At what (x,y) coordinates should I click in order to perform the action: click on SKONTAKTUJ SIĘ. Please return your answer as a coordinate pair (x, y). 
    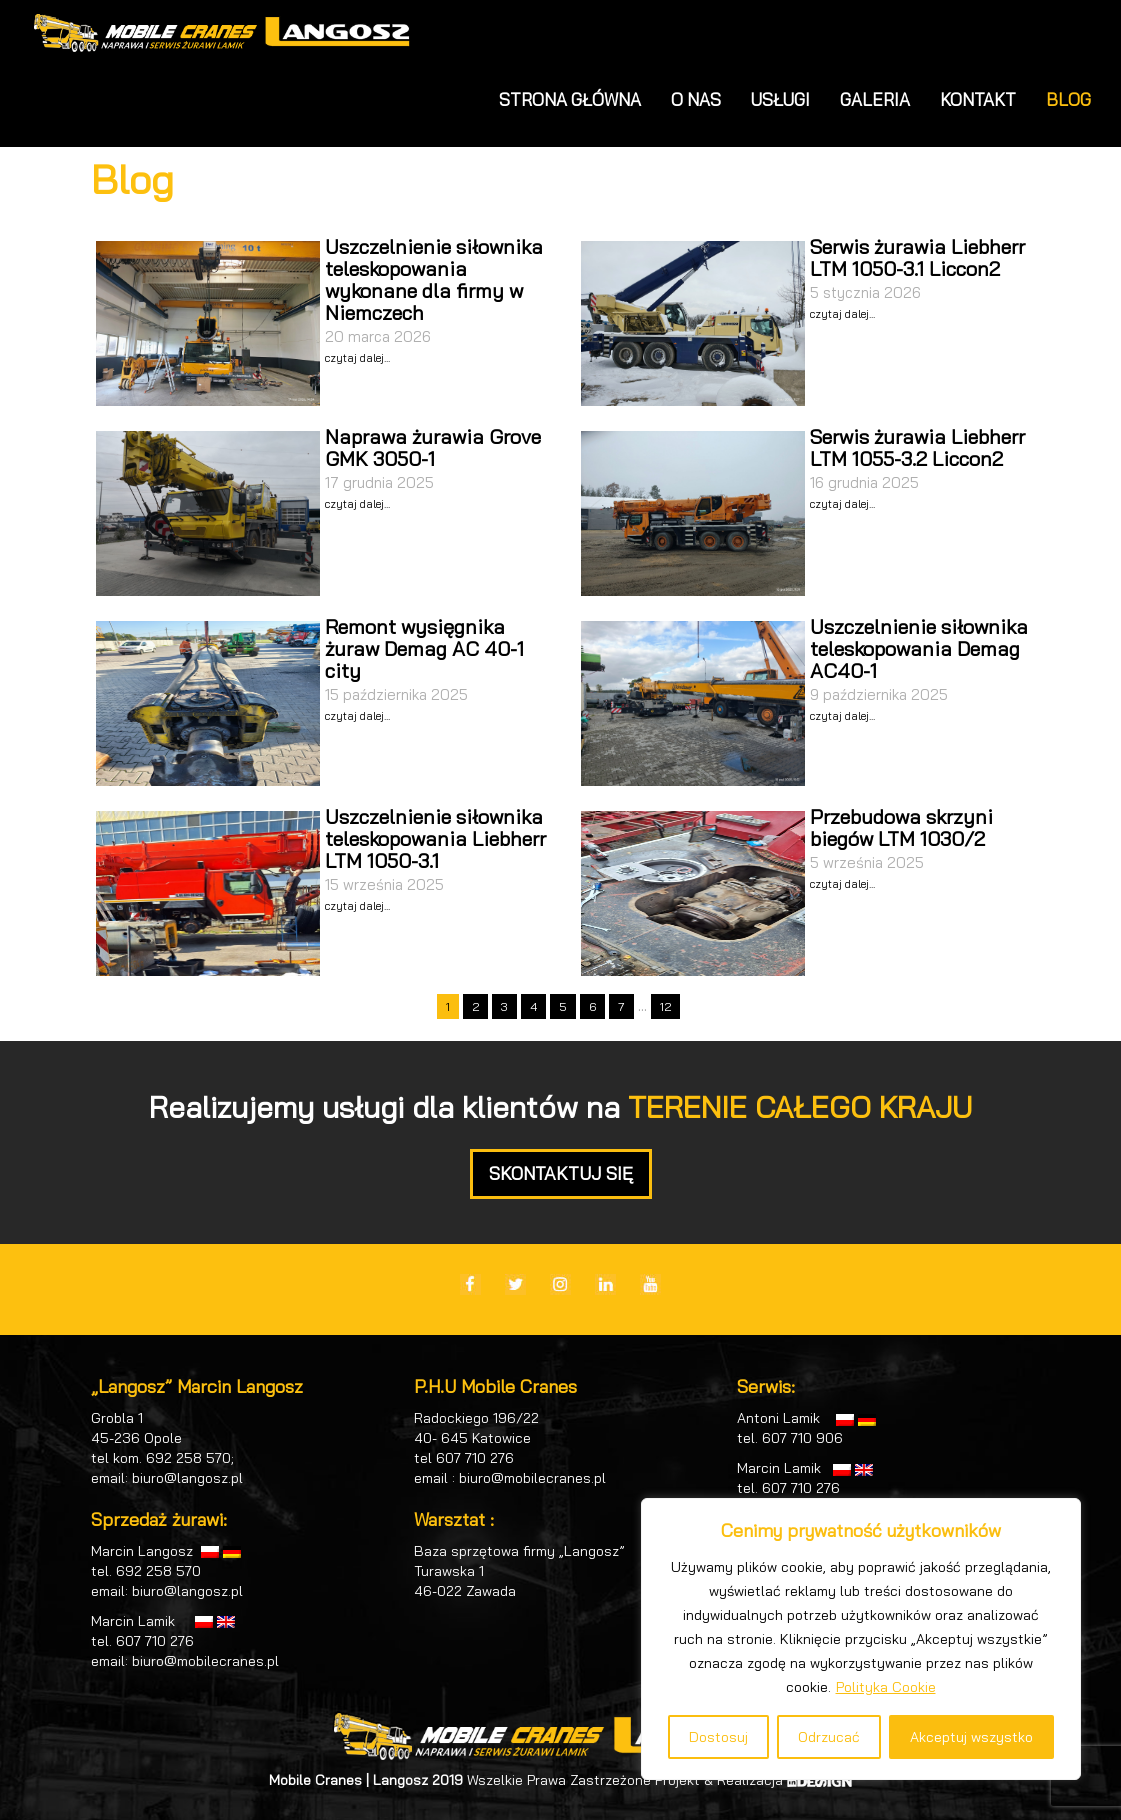
    Looking at the image, I should click on (561, 1173).